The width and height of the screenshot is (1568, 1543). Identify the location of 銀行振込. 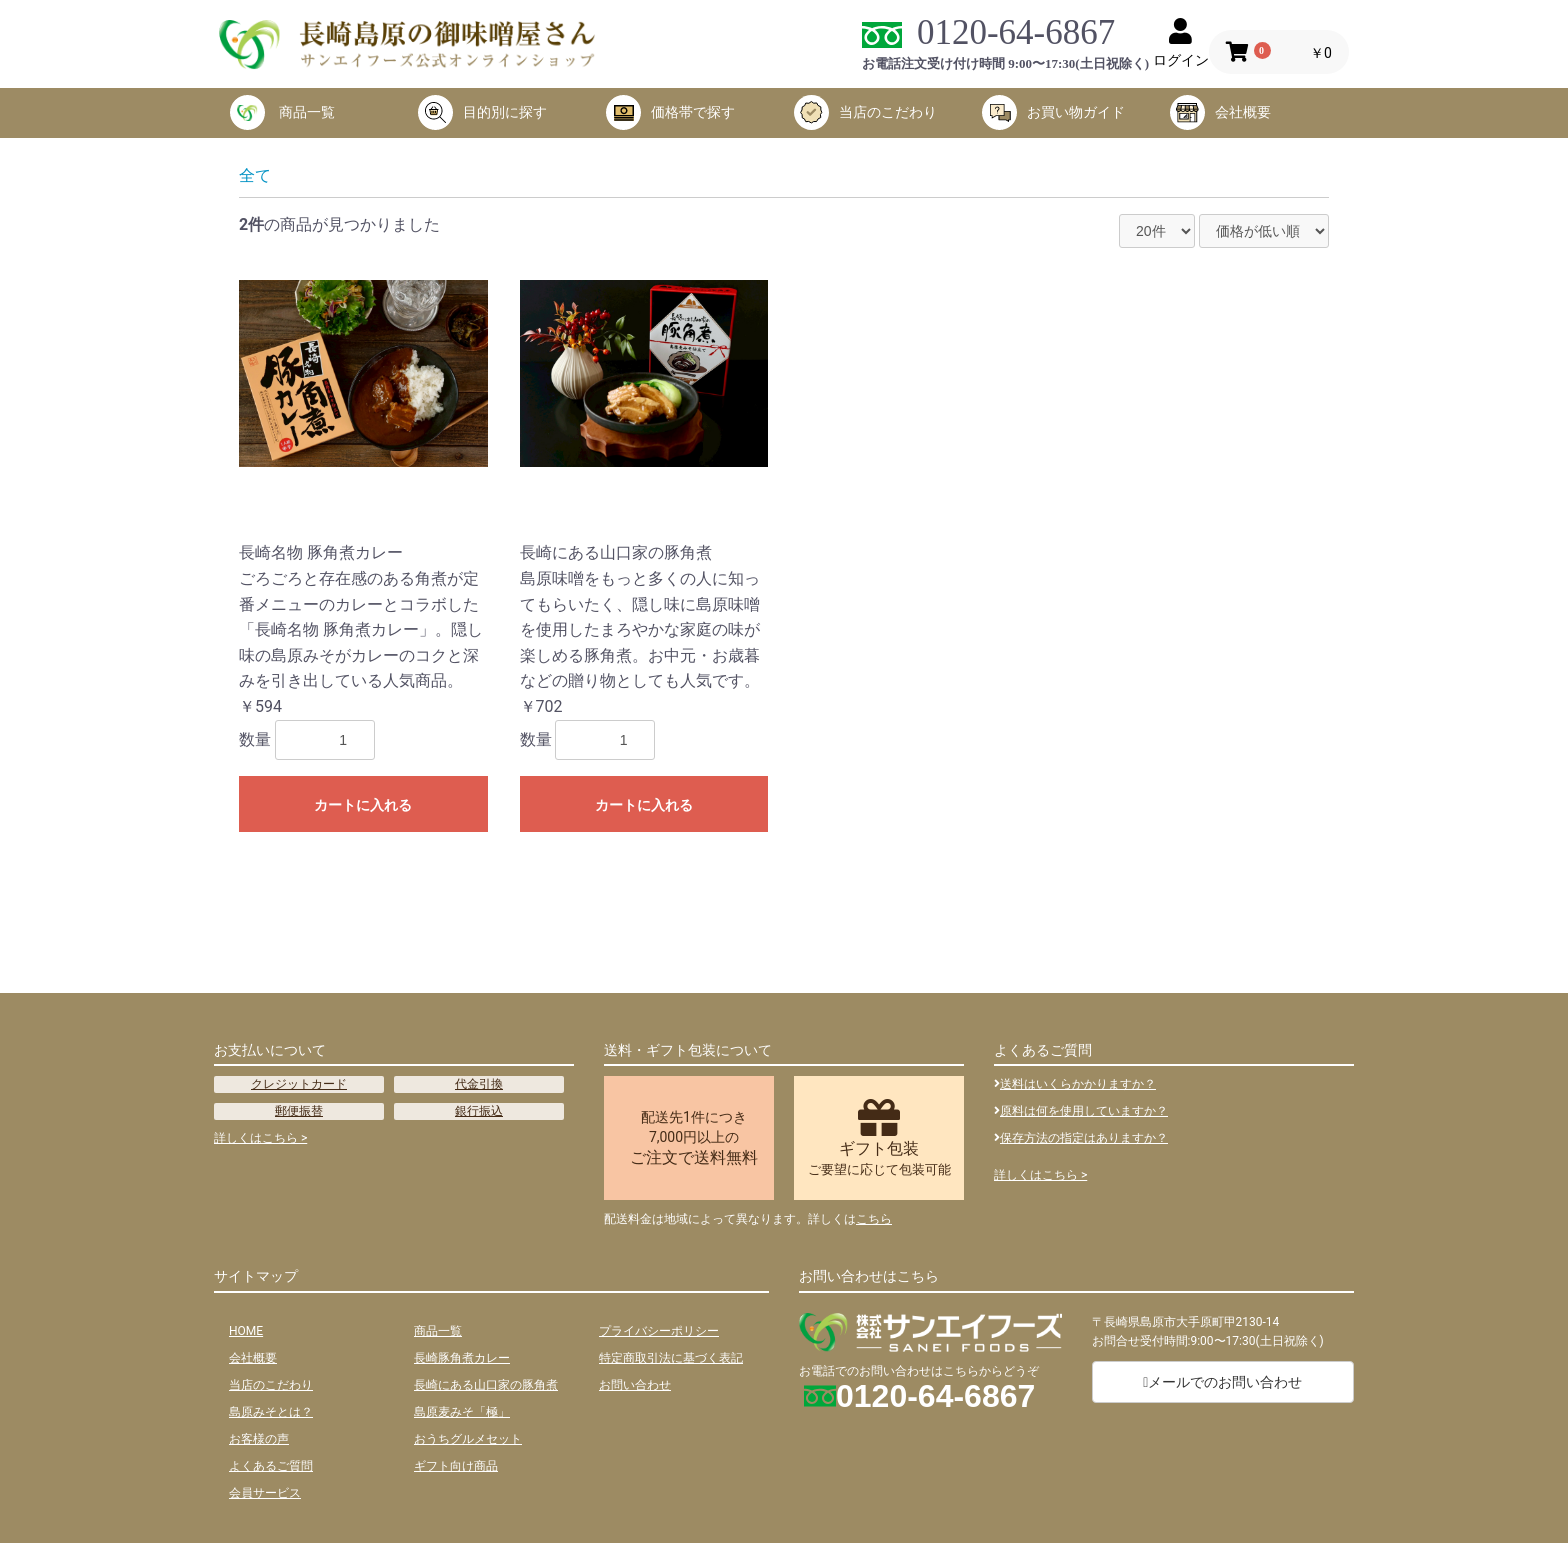
(479, 1111).